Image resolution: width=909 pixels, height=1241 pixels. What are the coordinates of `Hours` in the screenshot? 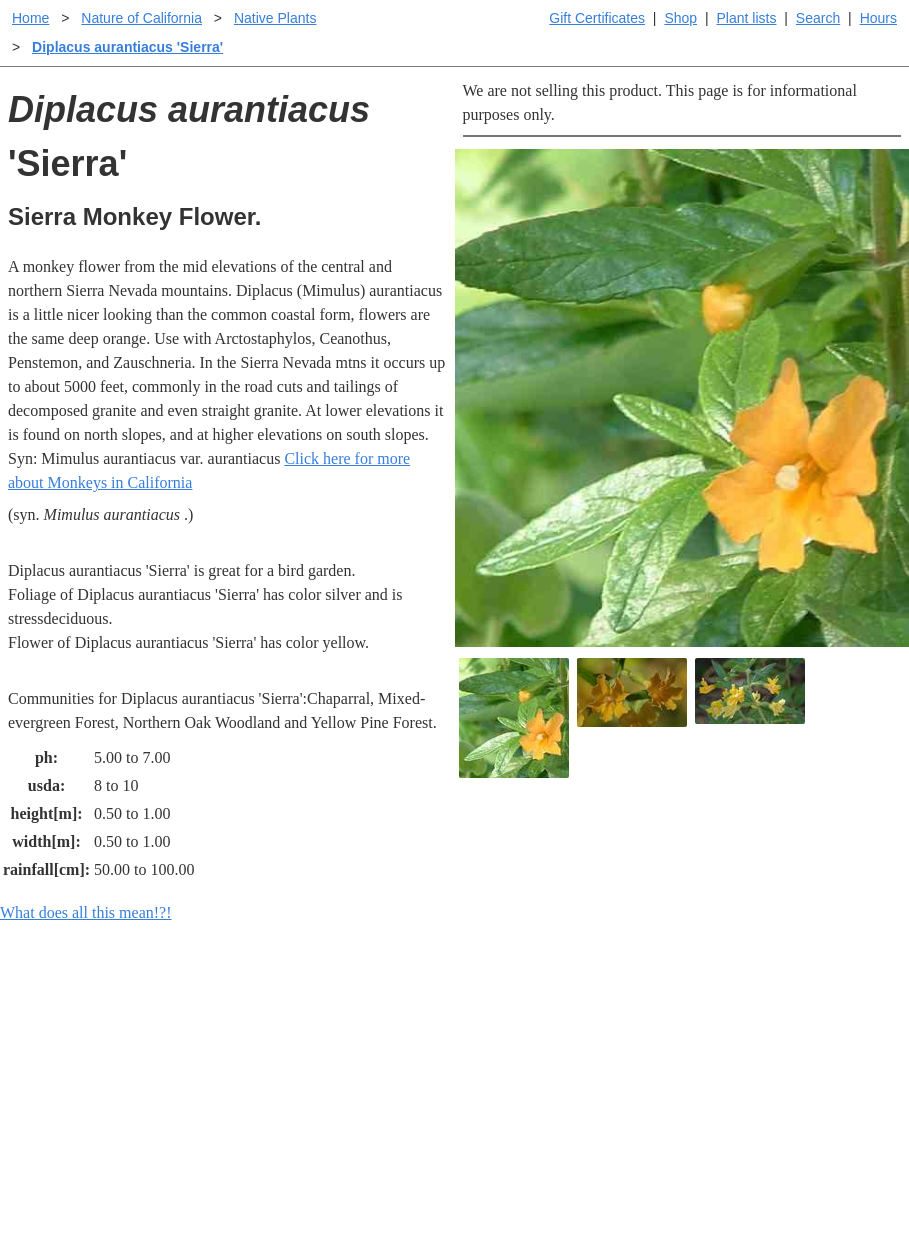 It's located at (878, 18).